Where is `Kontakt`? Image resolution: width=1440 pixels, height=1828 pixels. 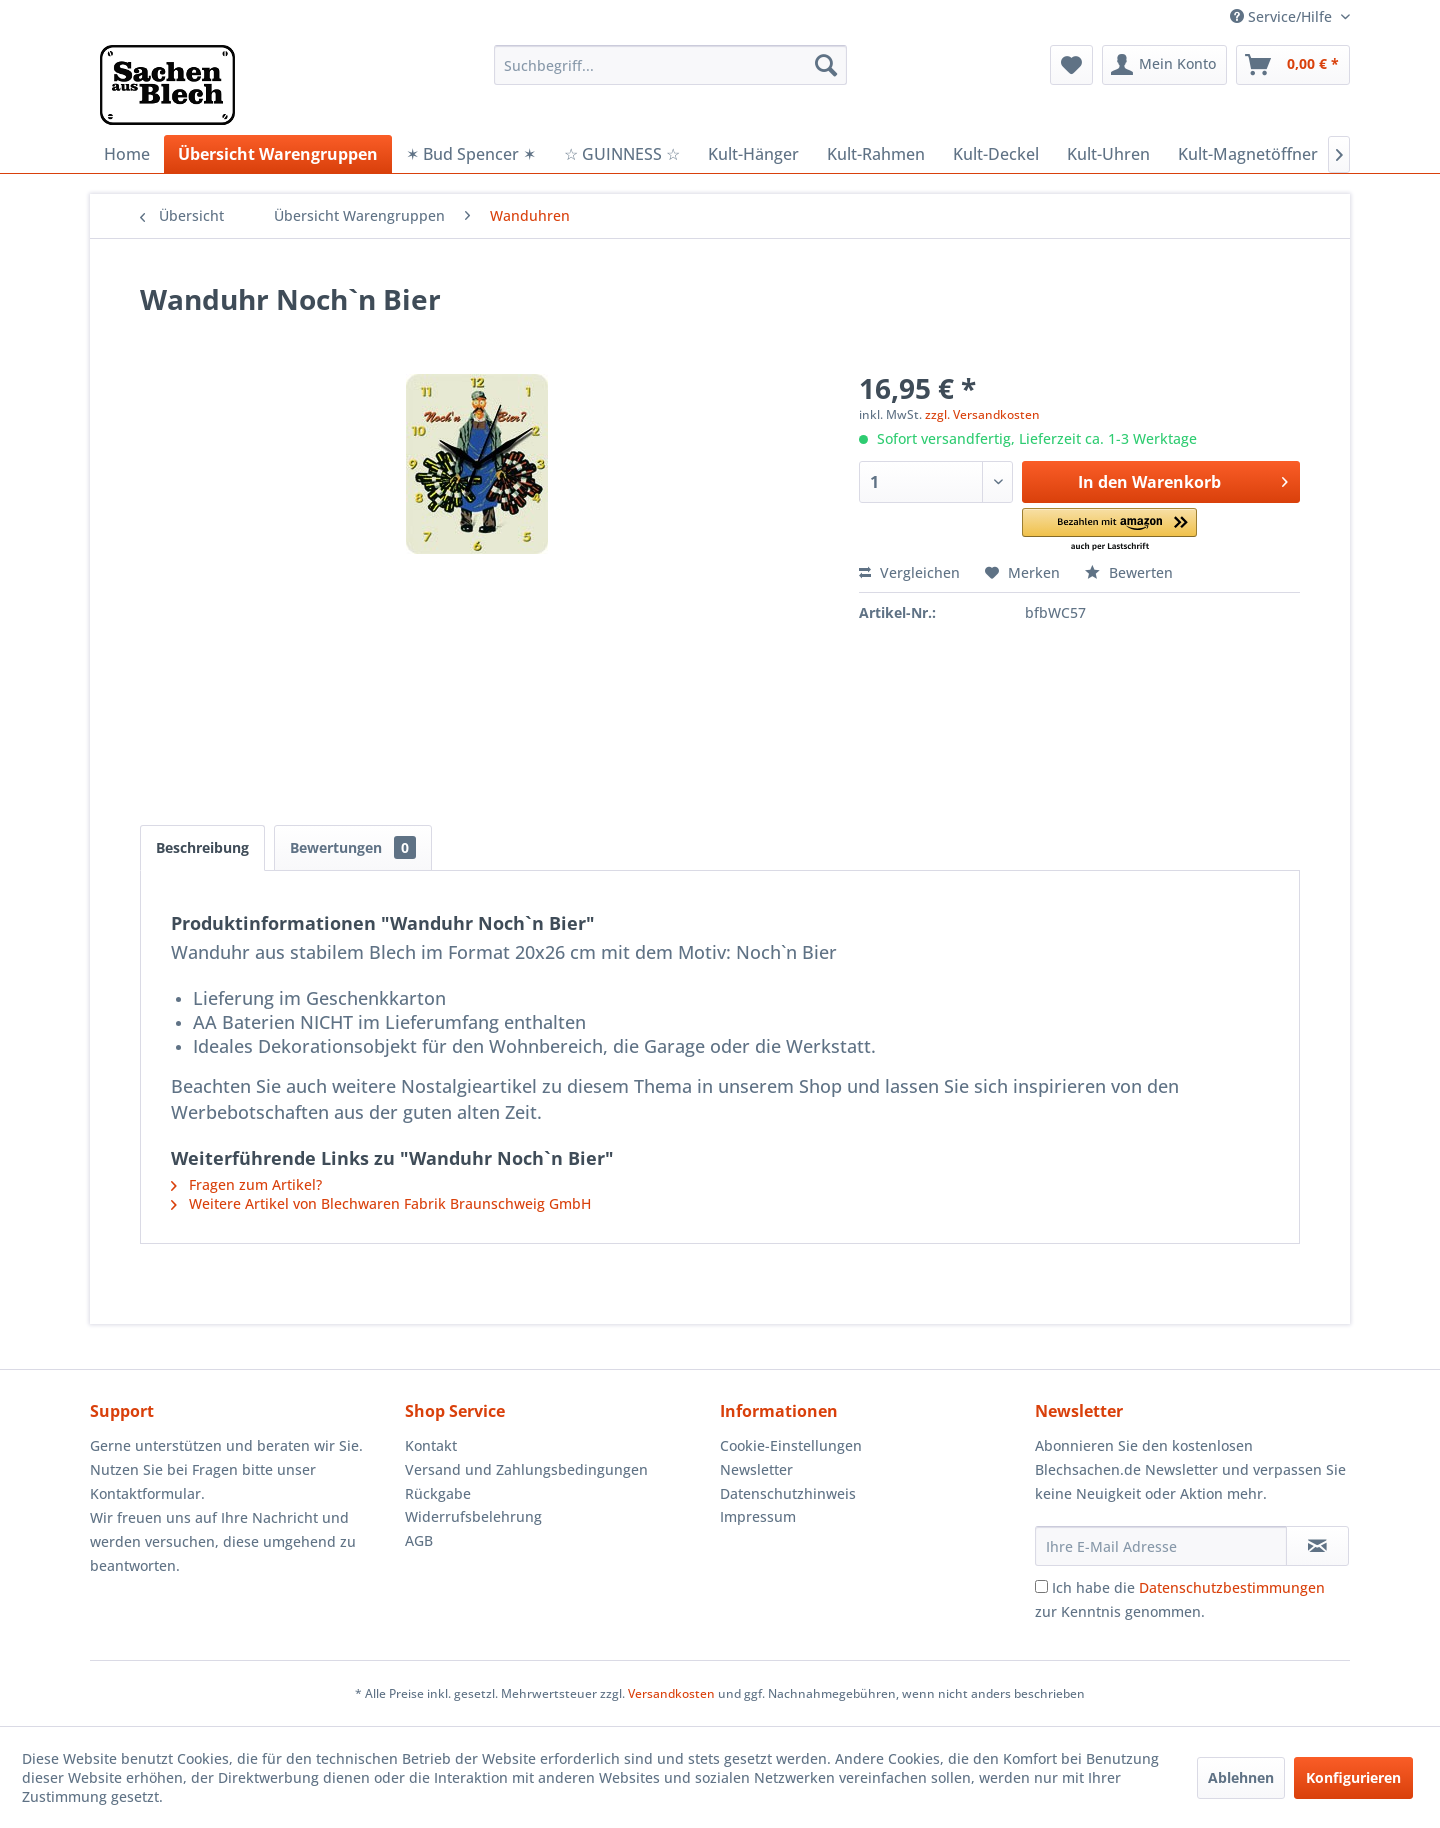 Kontakt is located at coordinates (431, 1445).